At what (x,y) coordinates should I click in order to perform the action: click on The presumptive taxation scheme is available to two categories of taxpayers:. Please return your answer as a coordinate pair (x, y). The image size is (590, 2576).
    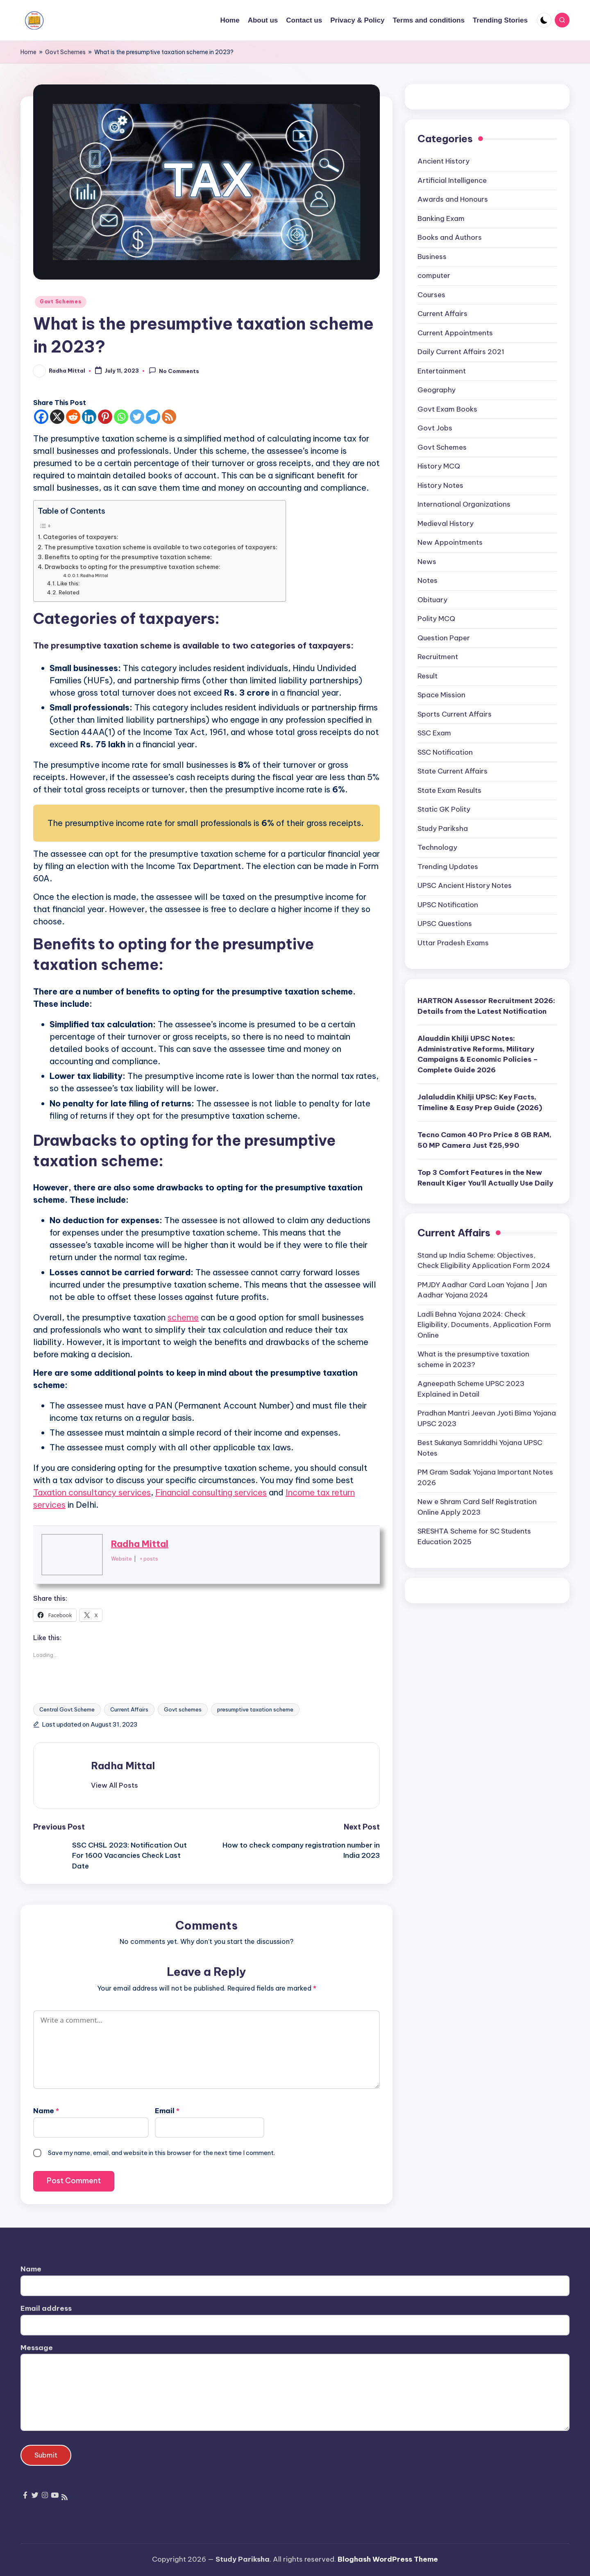
    Looking at the image, I should click on (160, 547).